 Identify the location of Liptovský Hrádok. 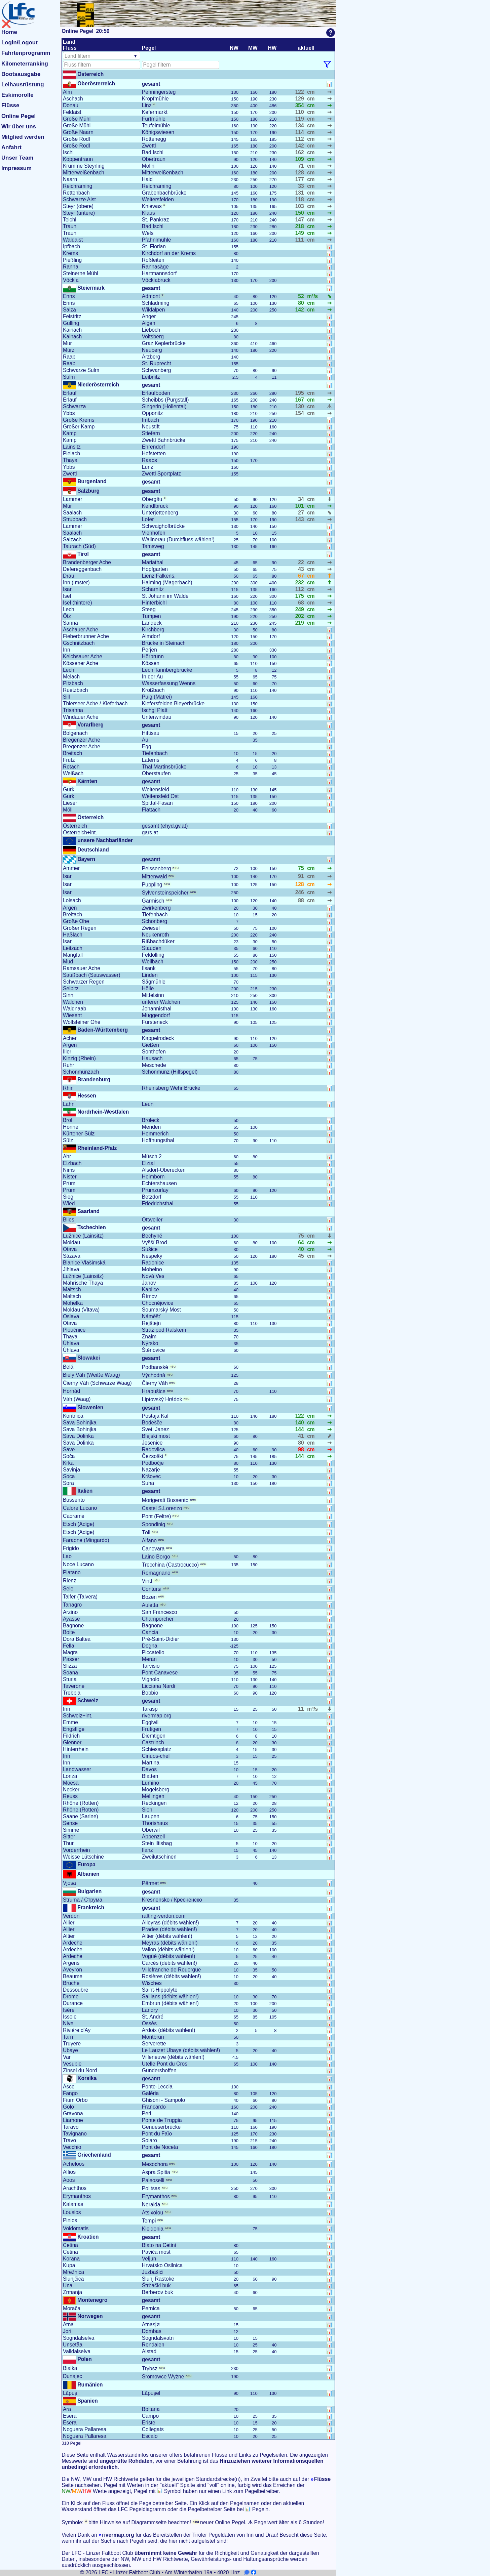
(166, 1399).